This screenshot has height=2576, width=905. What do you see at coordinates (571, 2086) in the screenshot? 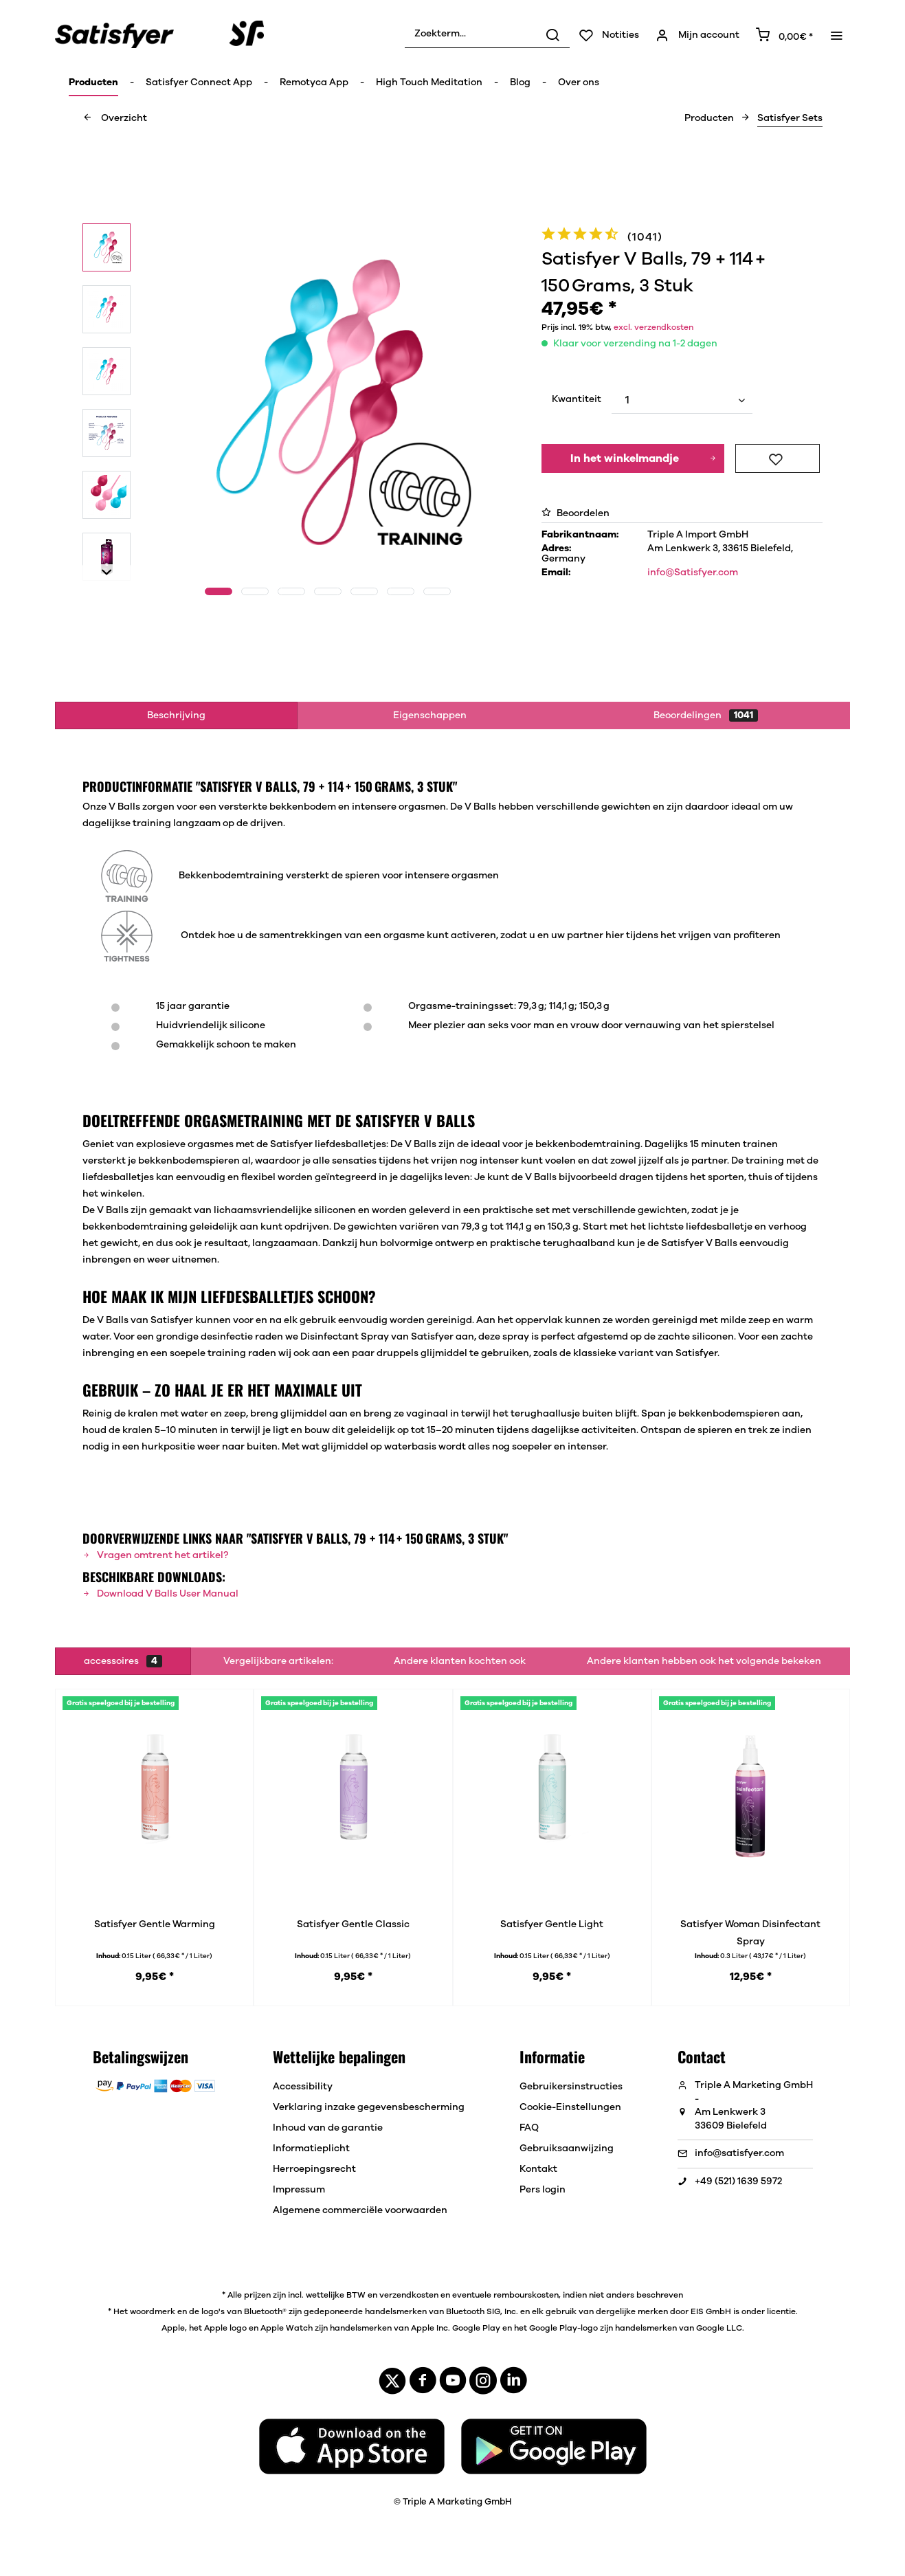
I see `Gebruikersinstructies` at bounding box center [571, 2086].